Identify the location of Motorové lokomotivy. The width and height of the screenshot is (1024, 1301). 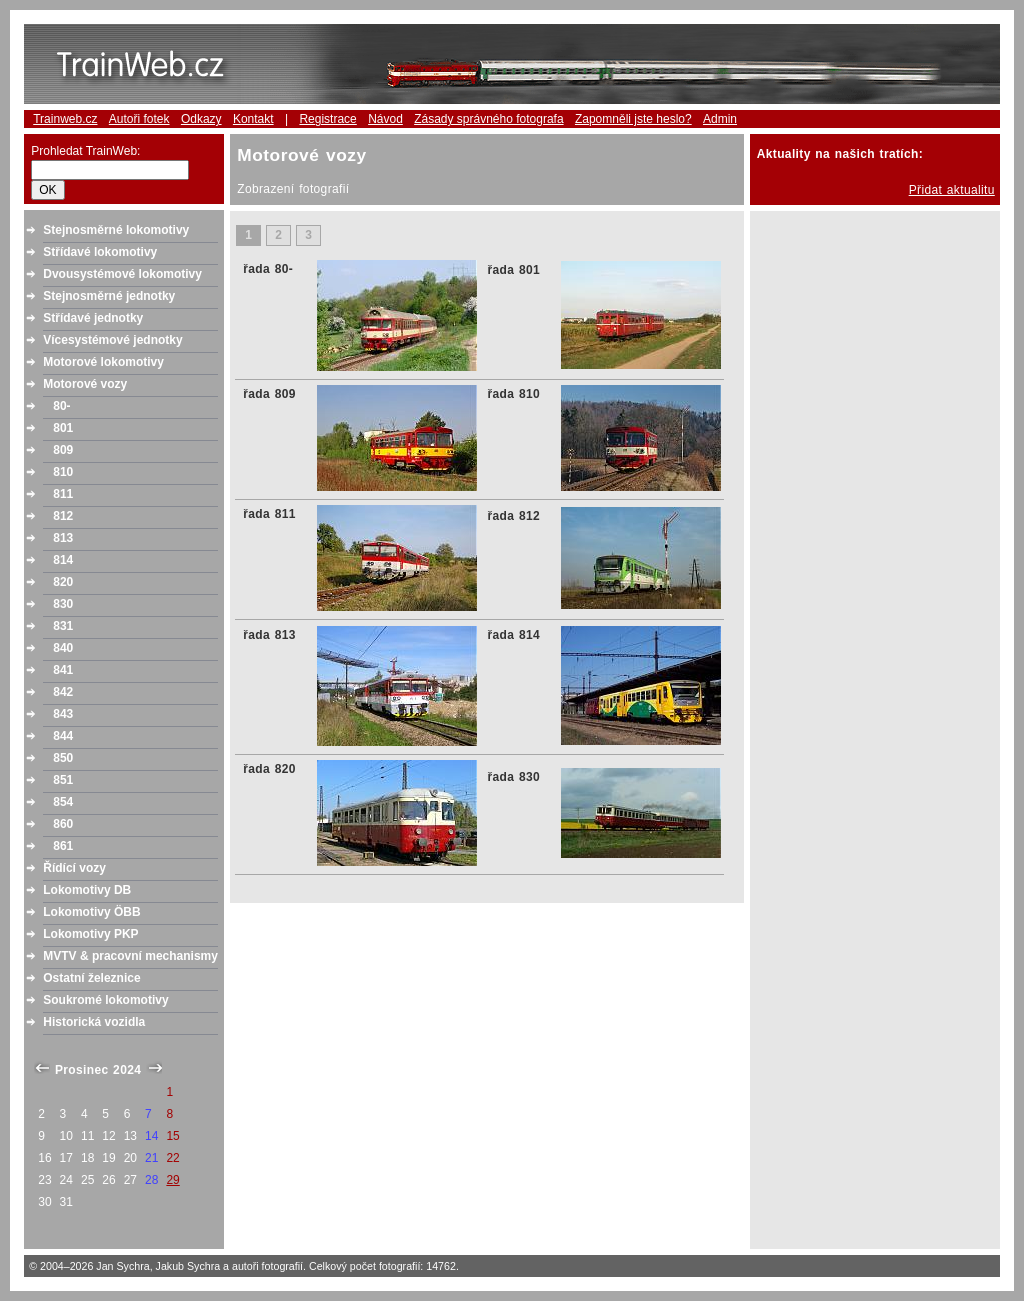
(103, 362).